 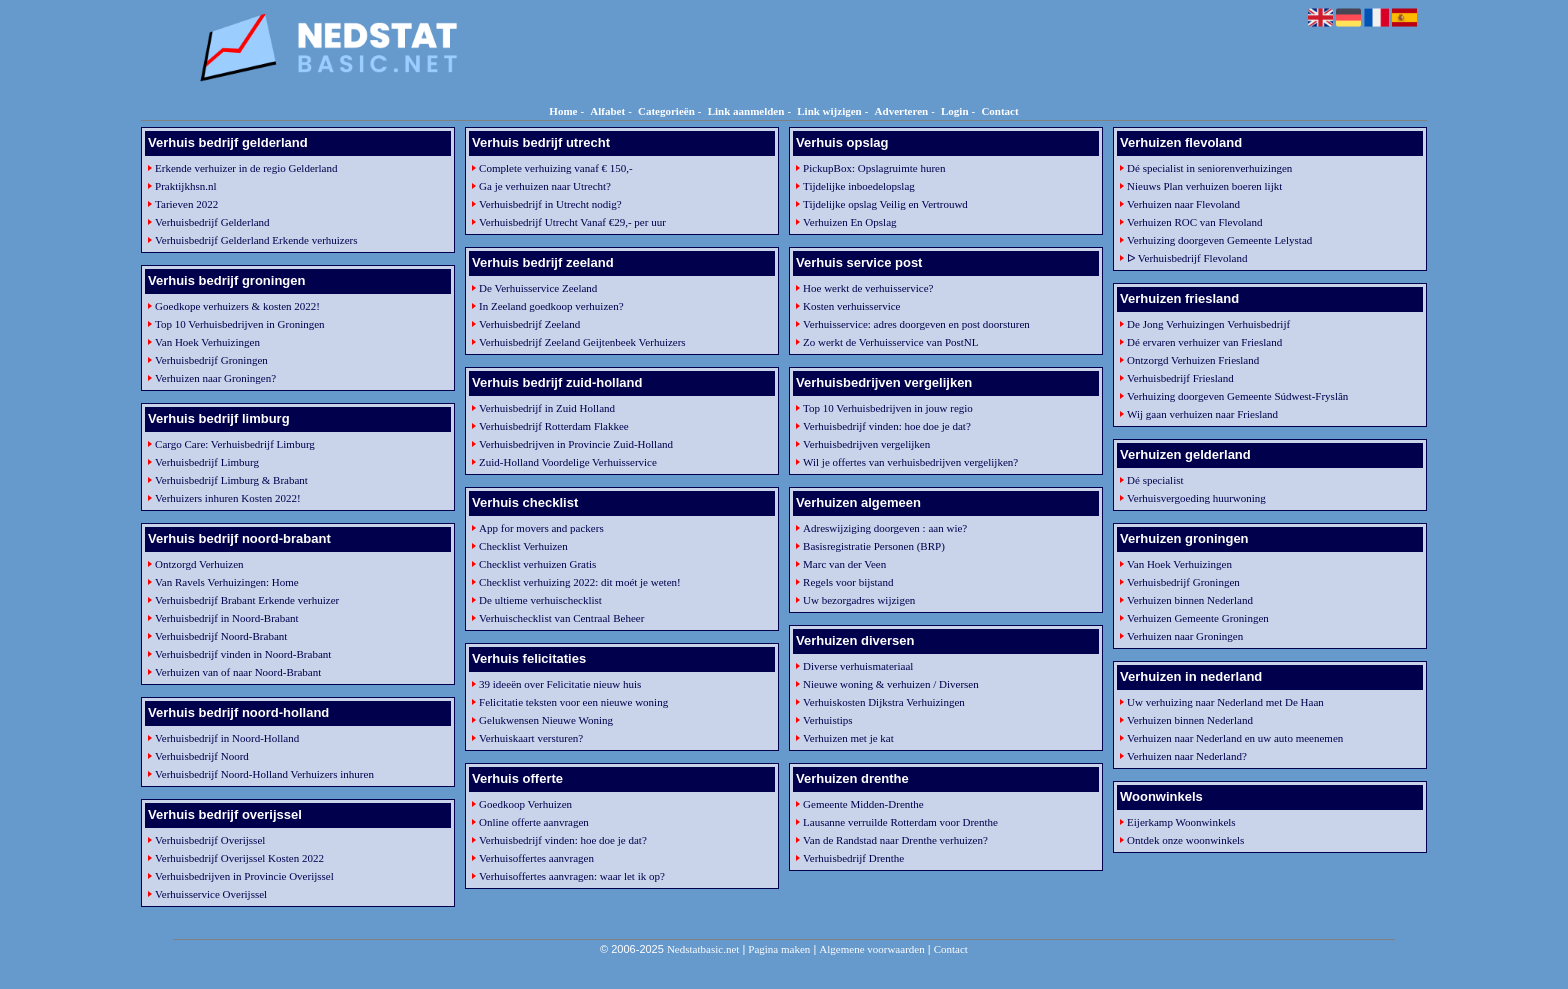 I want to click on Dé specialist, so click(x=1155, y=480).